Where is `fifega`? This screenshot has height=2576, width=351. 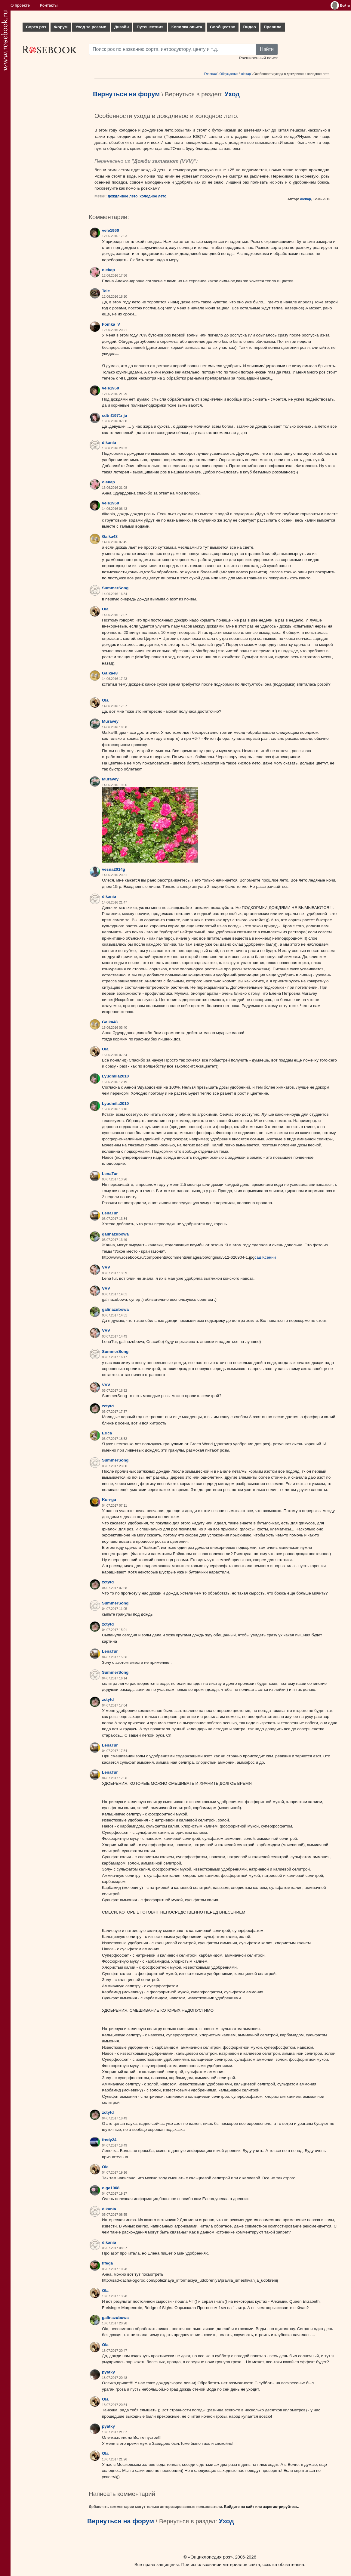 fifega is located at coordinates (107, 2263).